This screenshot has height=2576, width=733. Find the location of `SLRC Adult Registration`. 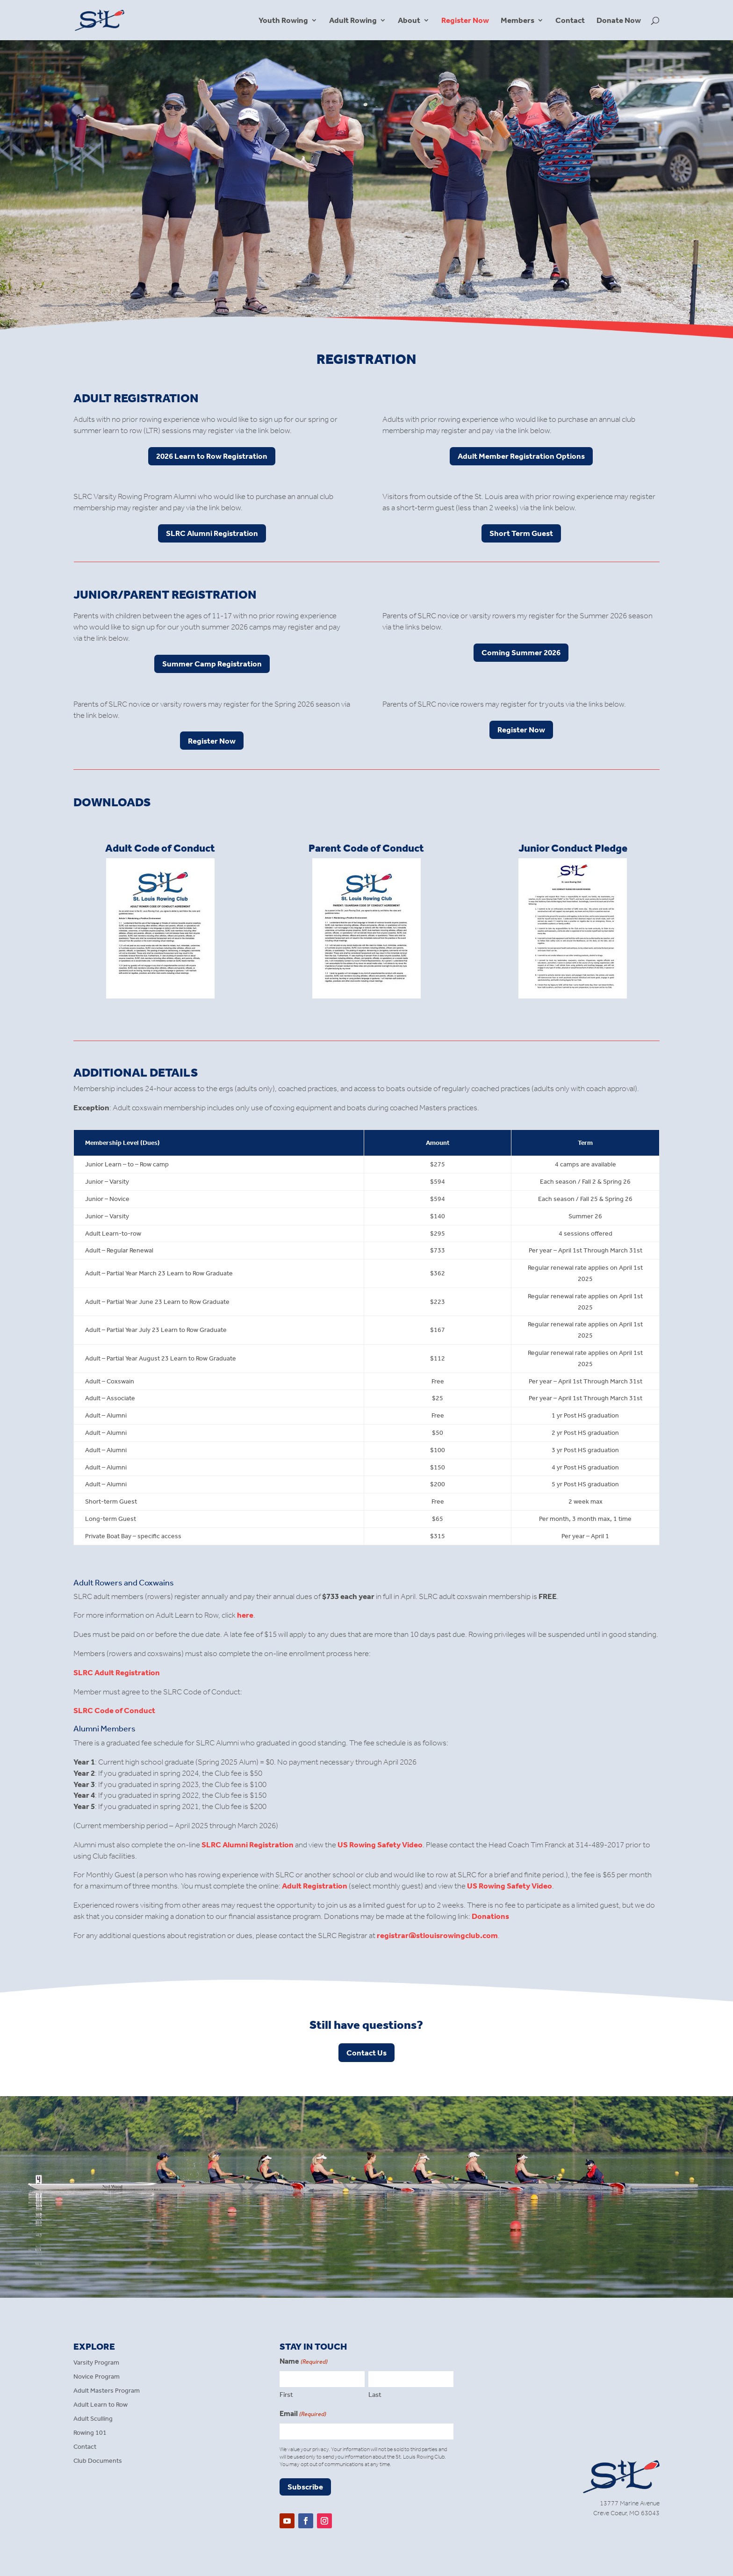

SLRC Adult Registration is located at coordinates (116, 1672).